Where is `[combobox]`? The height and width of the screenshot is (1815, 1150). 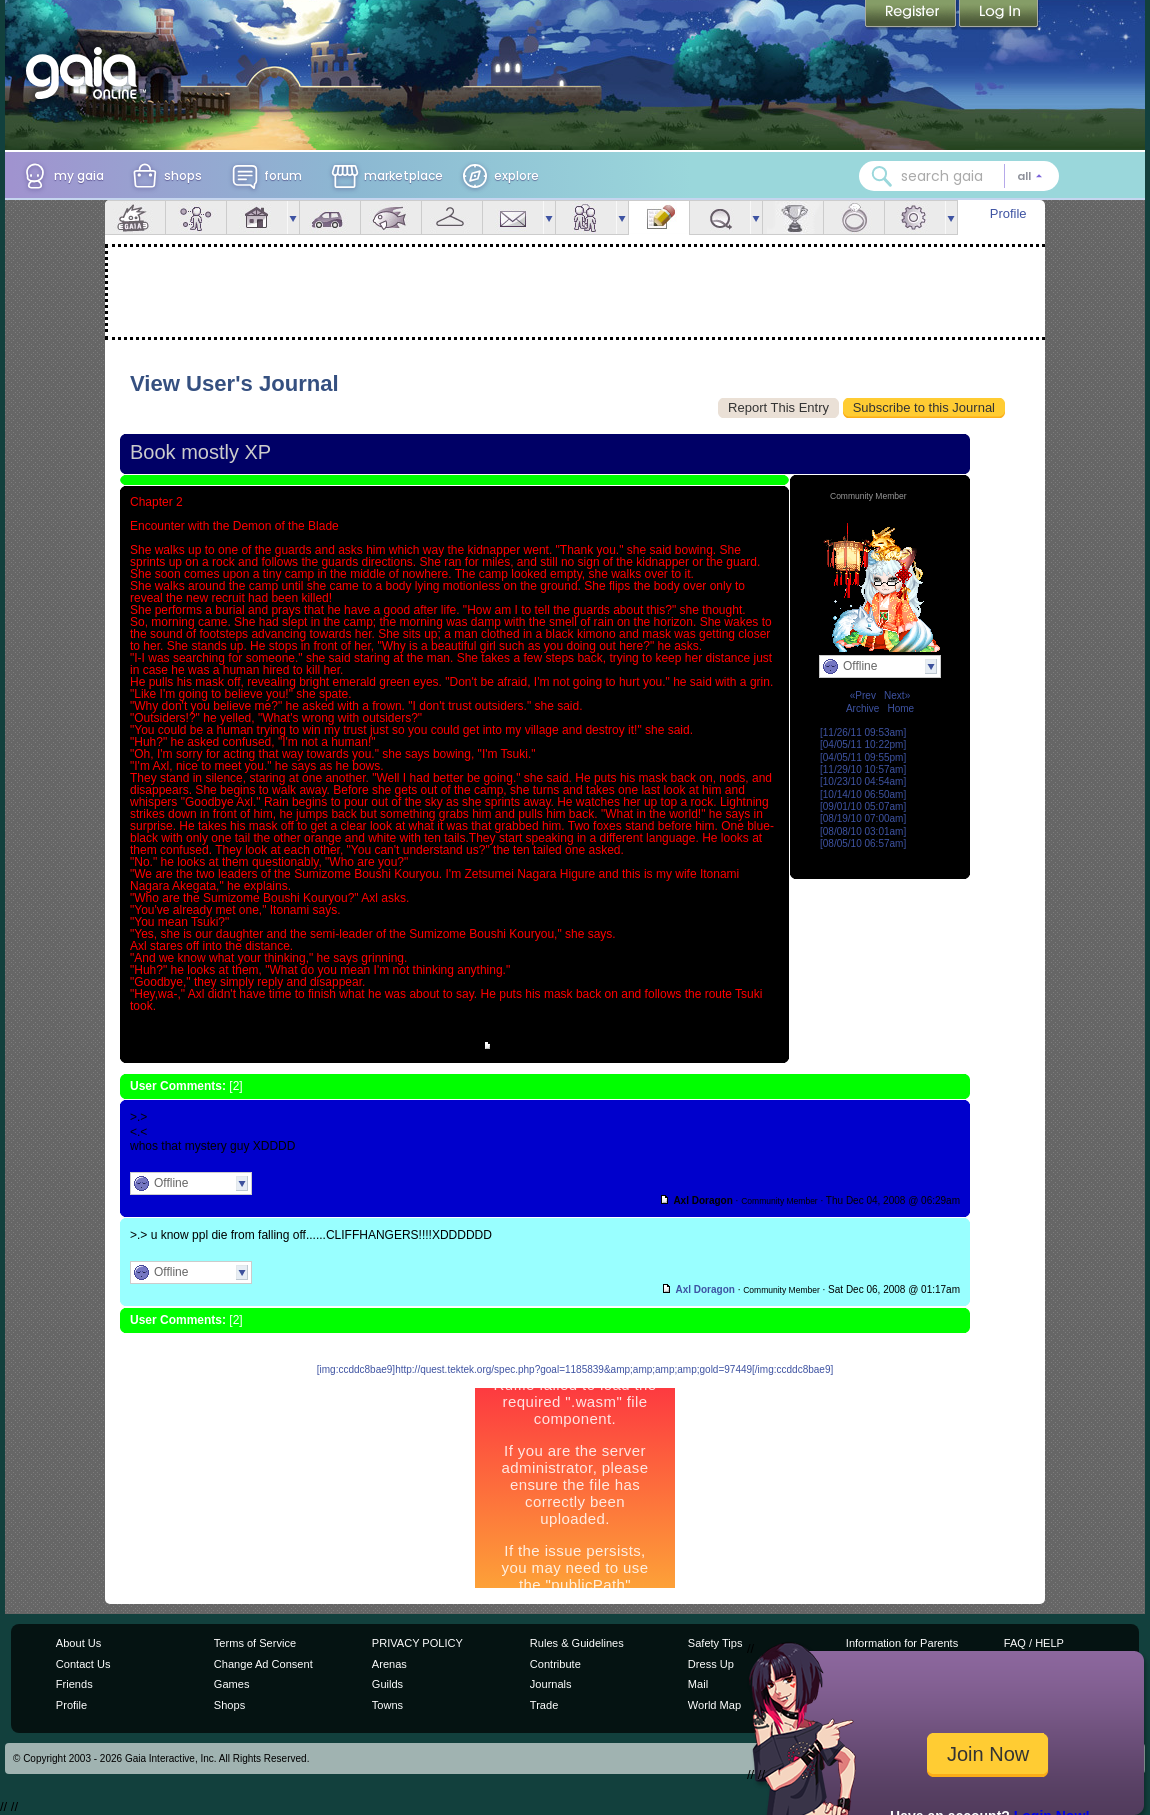 [combobox] is located at coordinates (959, 176).